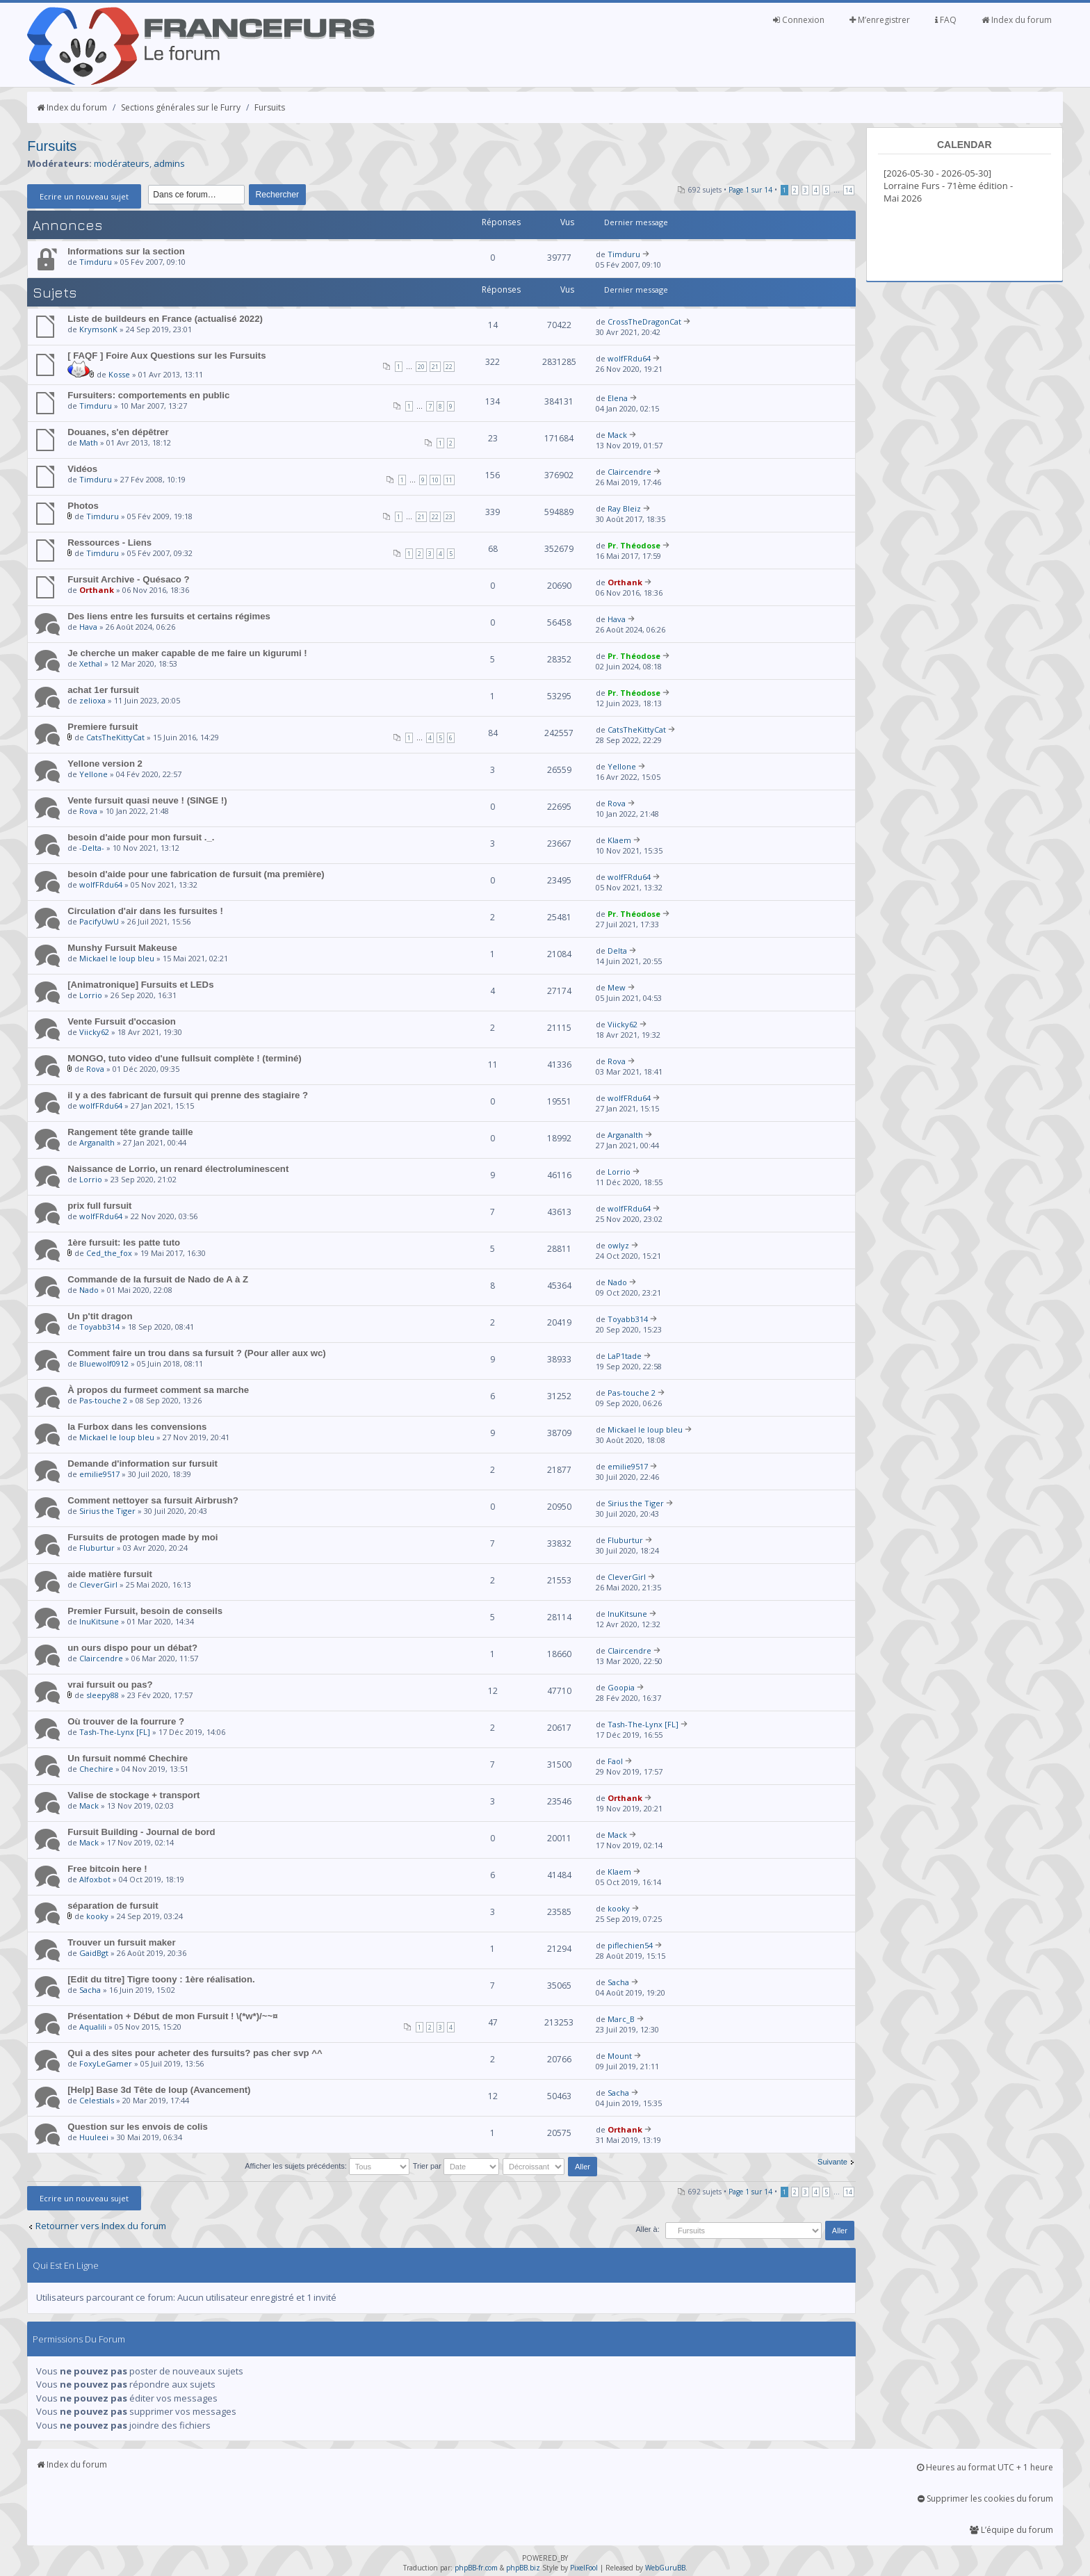 The image size is (1090, 2576). Describe the element at coordinates (107, 1511) in the screenshot. I see `Sirius the Tiger` at that location.